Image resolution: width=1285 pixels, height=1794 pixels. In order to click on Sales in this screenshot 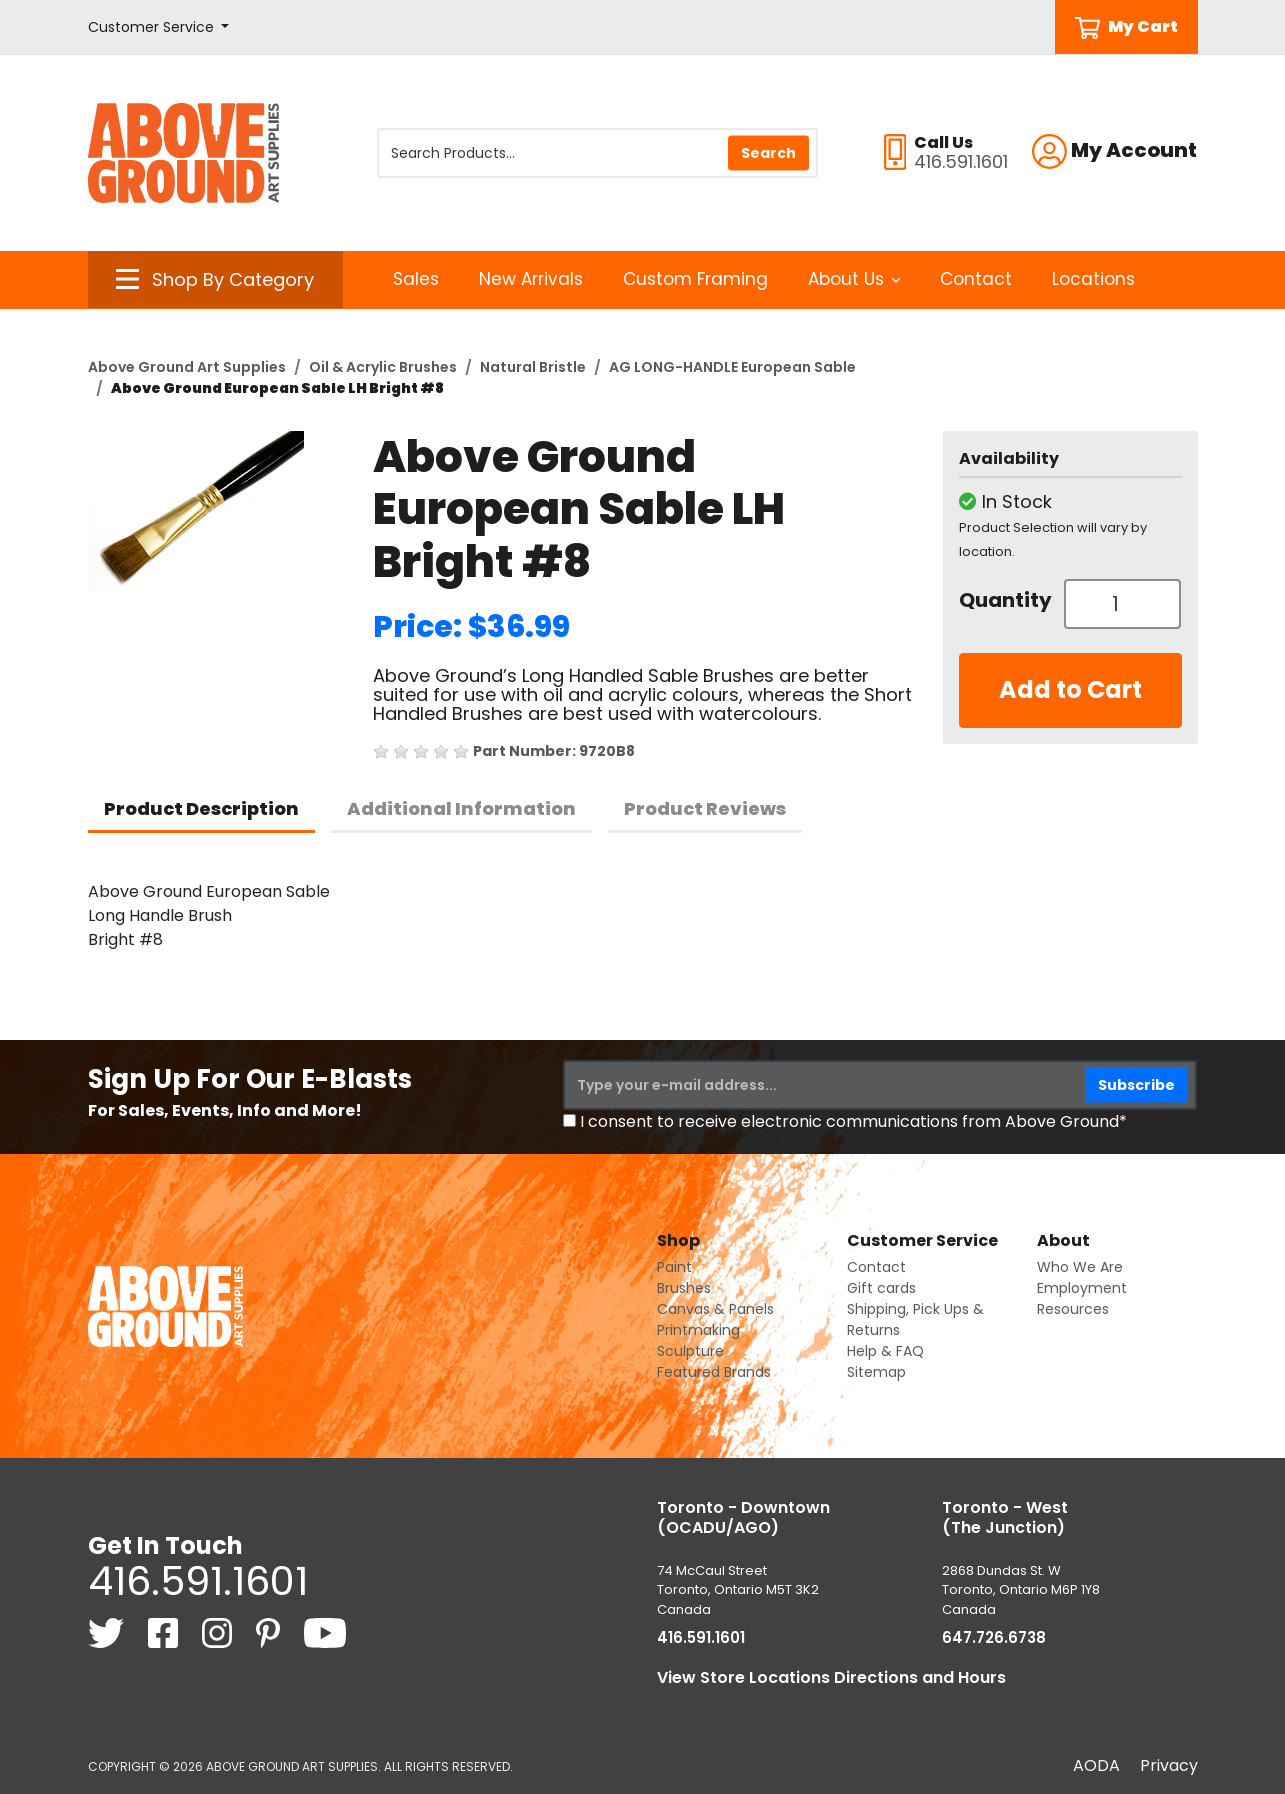, I will do `click(416, 279)`.